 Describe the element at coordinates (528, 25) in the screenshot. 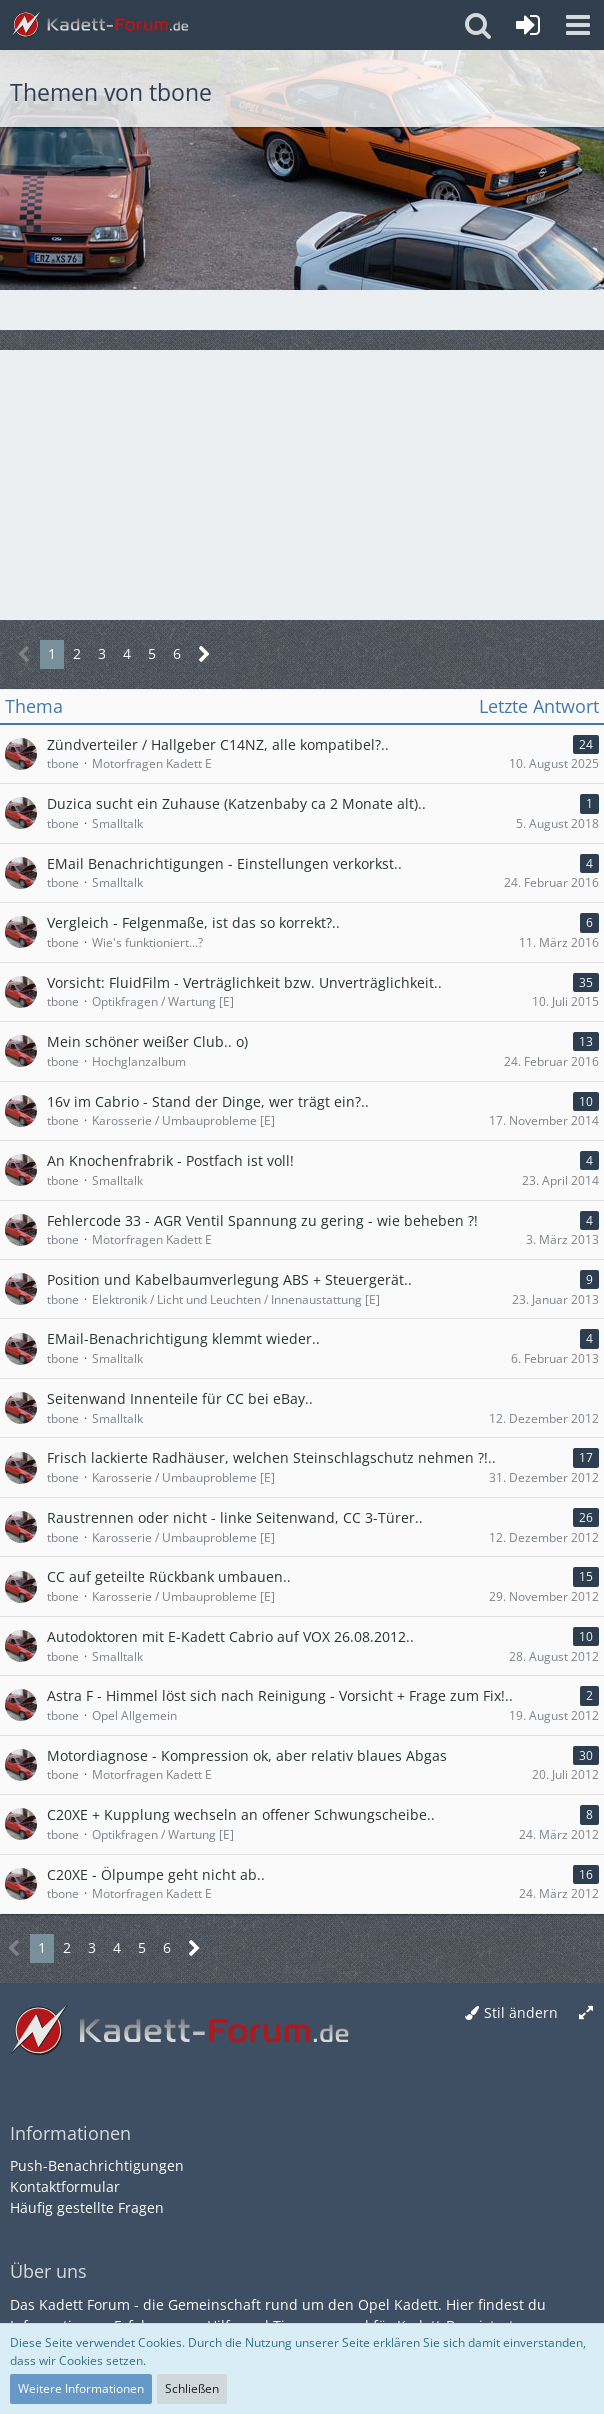

I see `[Anmelden oder registrieren]` at that location.